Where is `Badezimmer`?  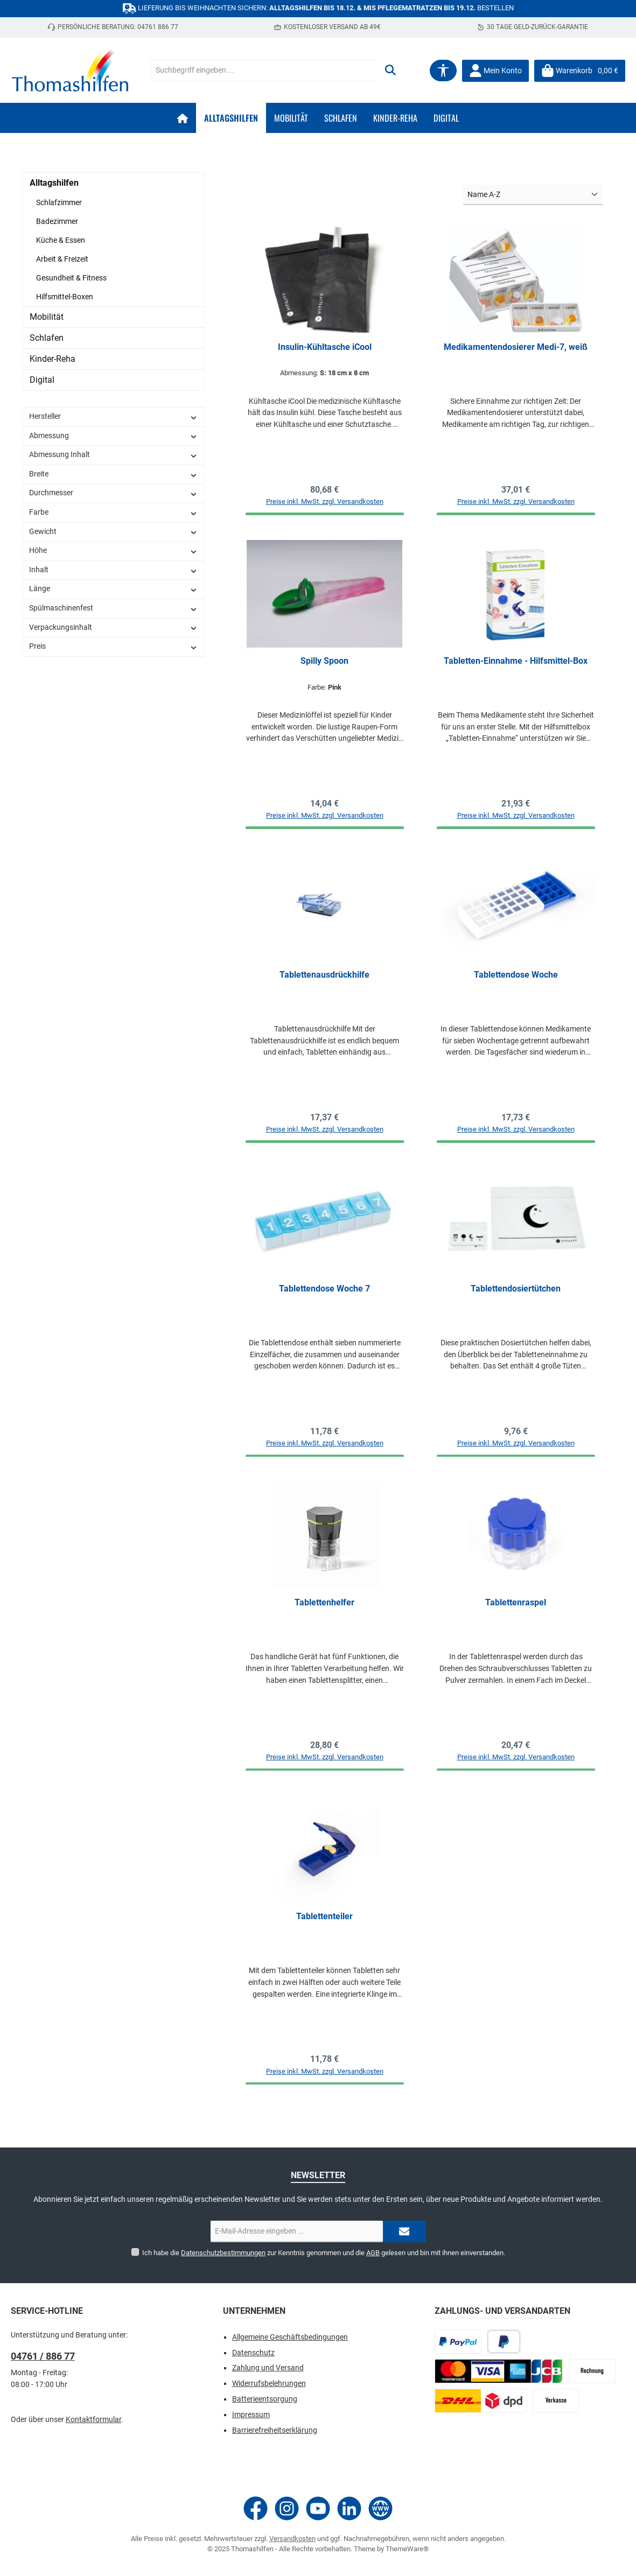
Badezimmer is located at coordinates (57, 221).